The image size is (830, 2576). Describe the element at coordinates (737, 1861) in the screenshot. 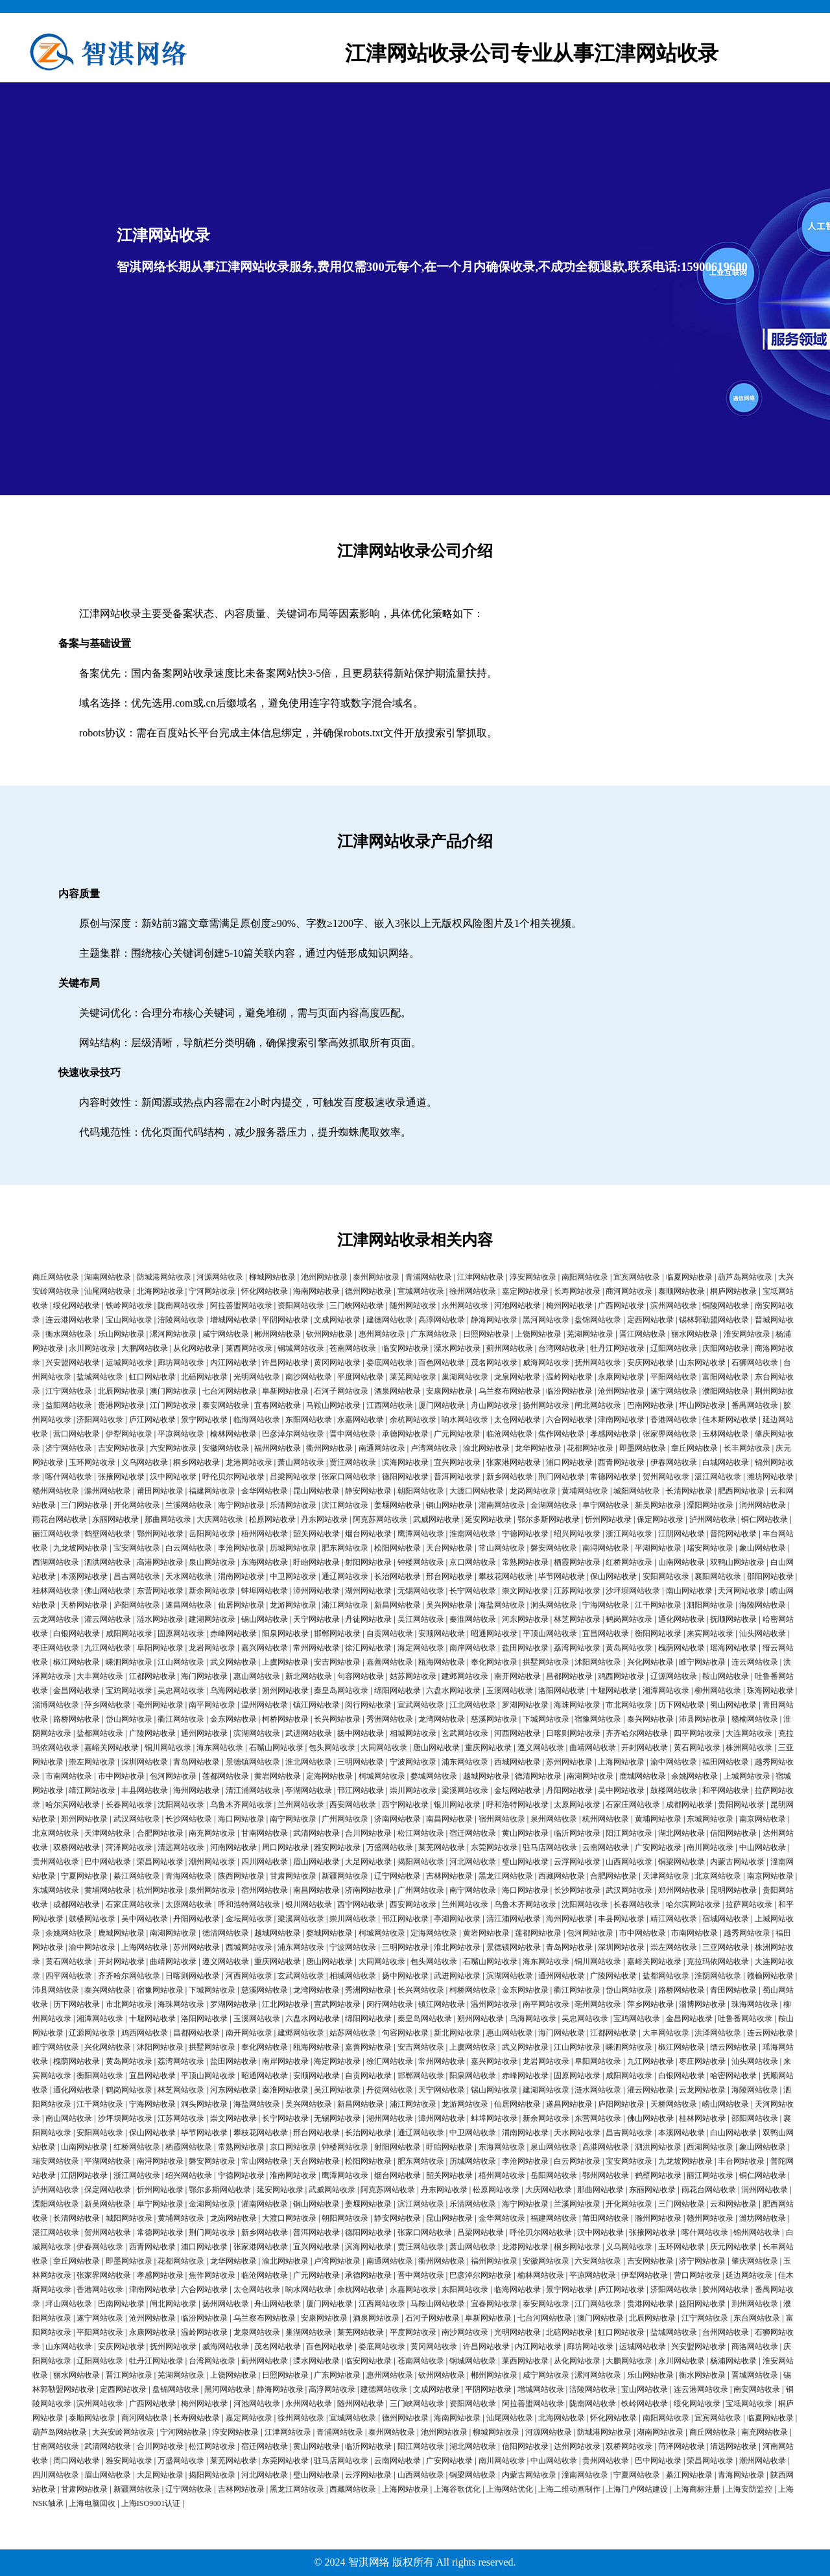

I see `内蒙古网站收录` at that location.